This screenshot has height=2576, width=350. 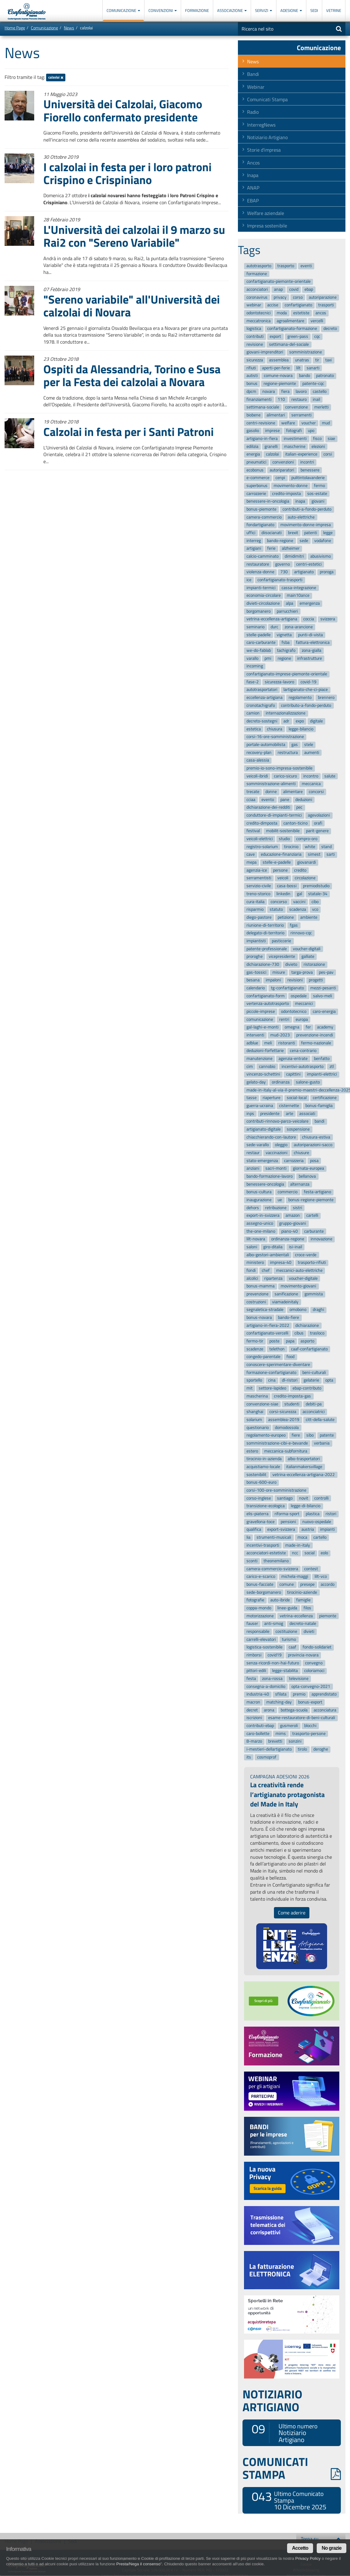 What do you see at coordinates (301, 313) in the screenshot?
I see `estetiste` at bounding box center [301, 313].